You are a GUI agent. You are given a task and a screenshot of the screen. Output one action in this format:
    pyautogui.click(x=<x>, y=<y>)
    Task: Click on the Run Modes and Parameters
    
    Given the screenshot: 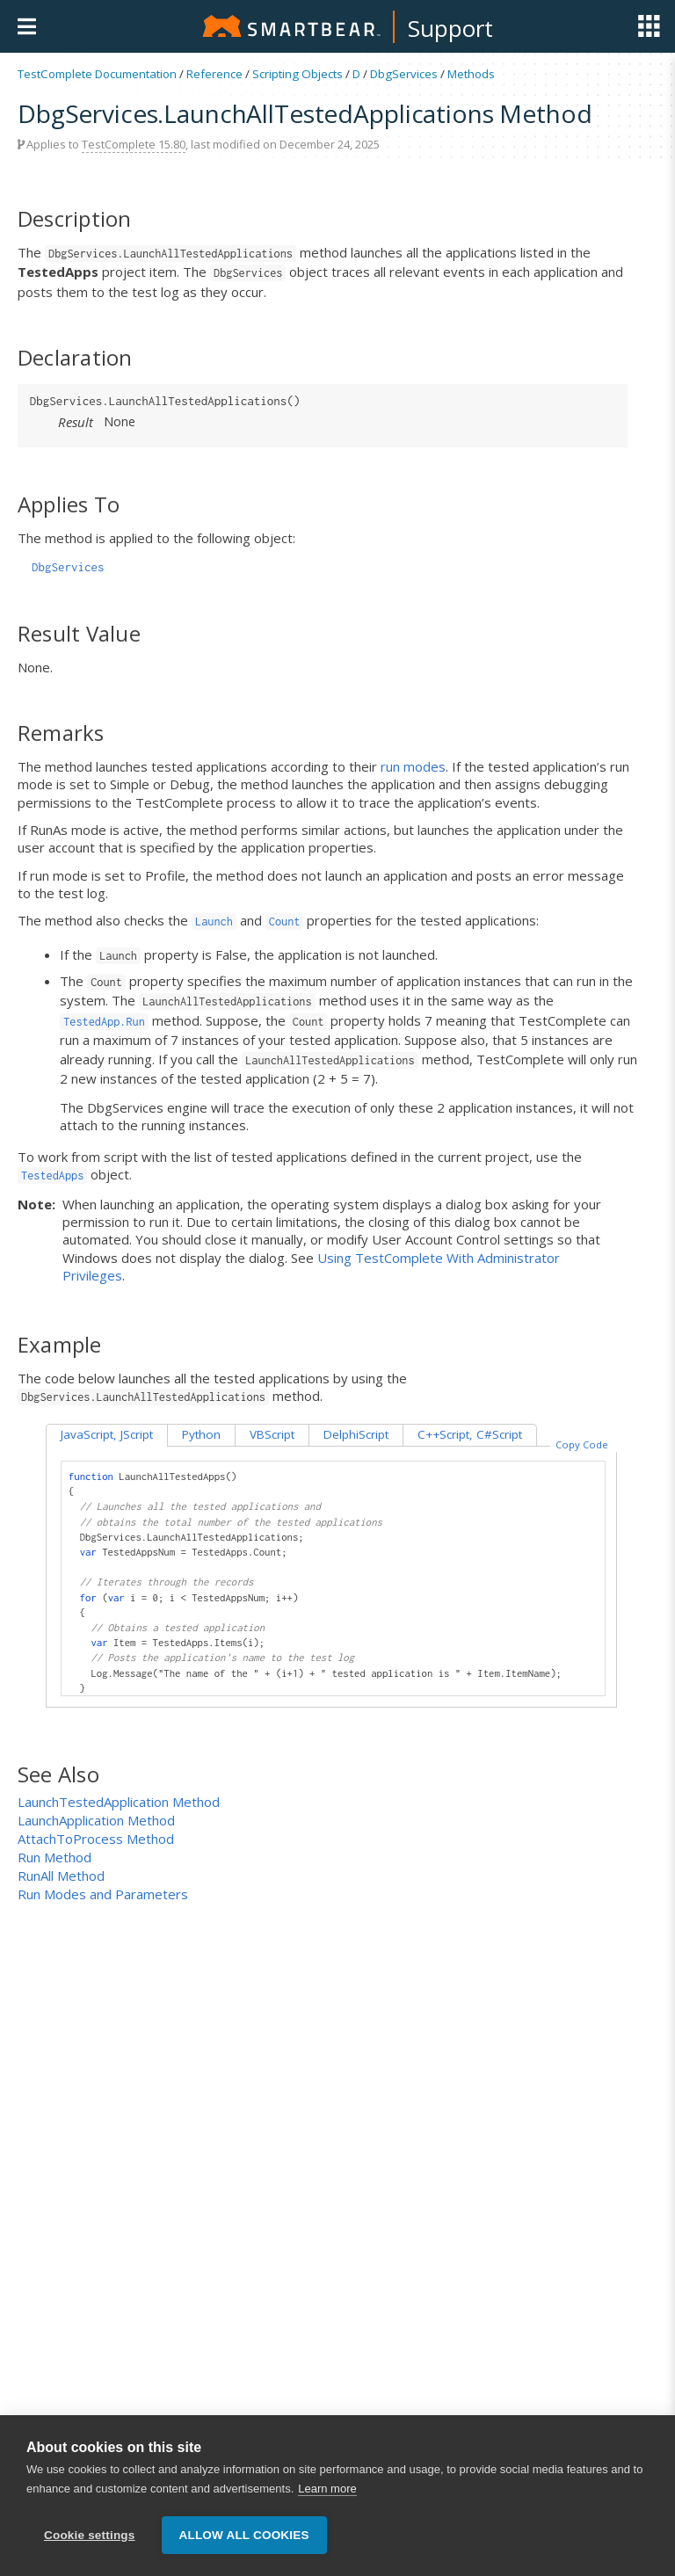 What is the action you would take?
    pyautogui.click(x=103, y=1894)
    